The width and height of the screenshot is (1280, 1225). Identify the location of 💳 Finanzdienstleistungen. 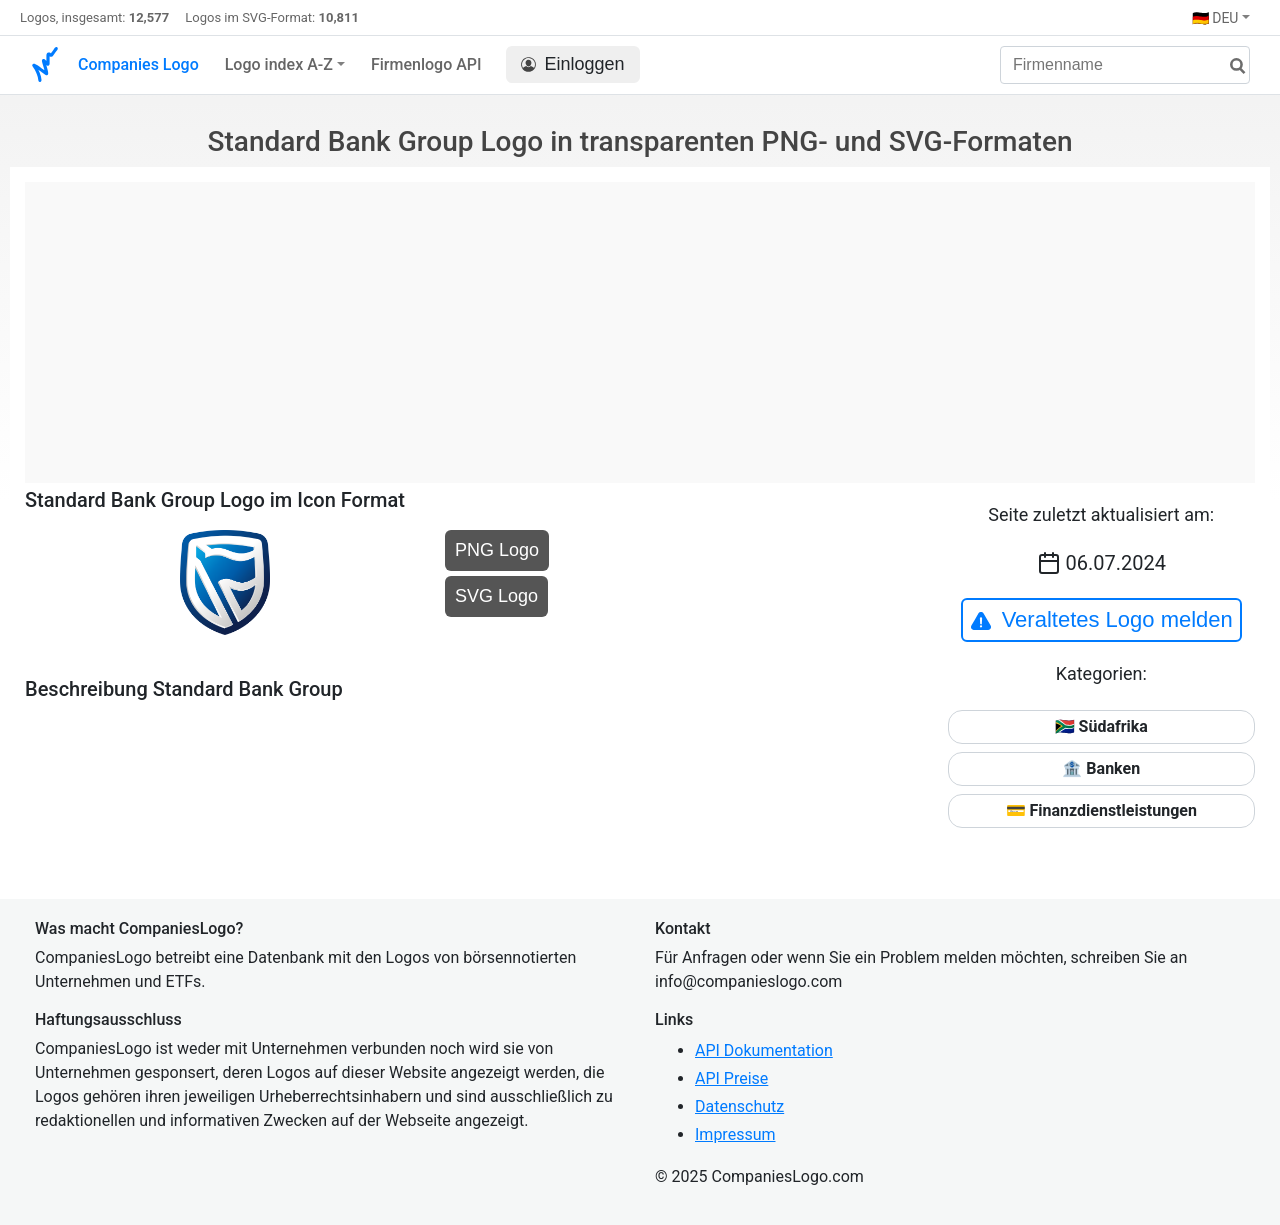
(1101, 810).